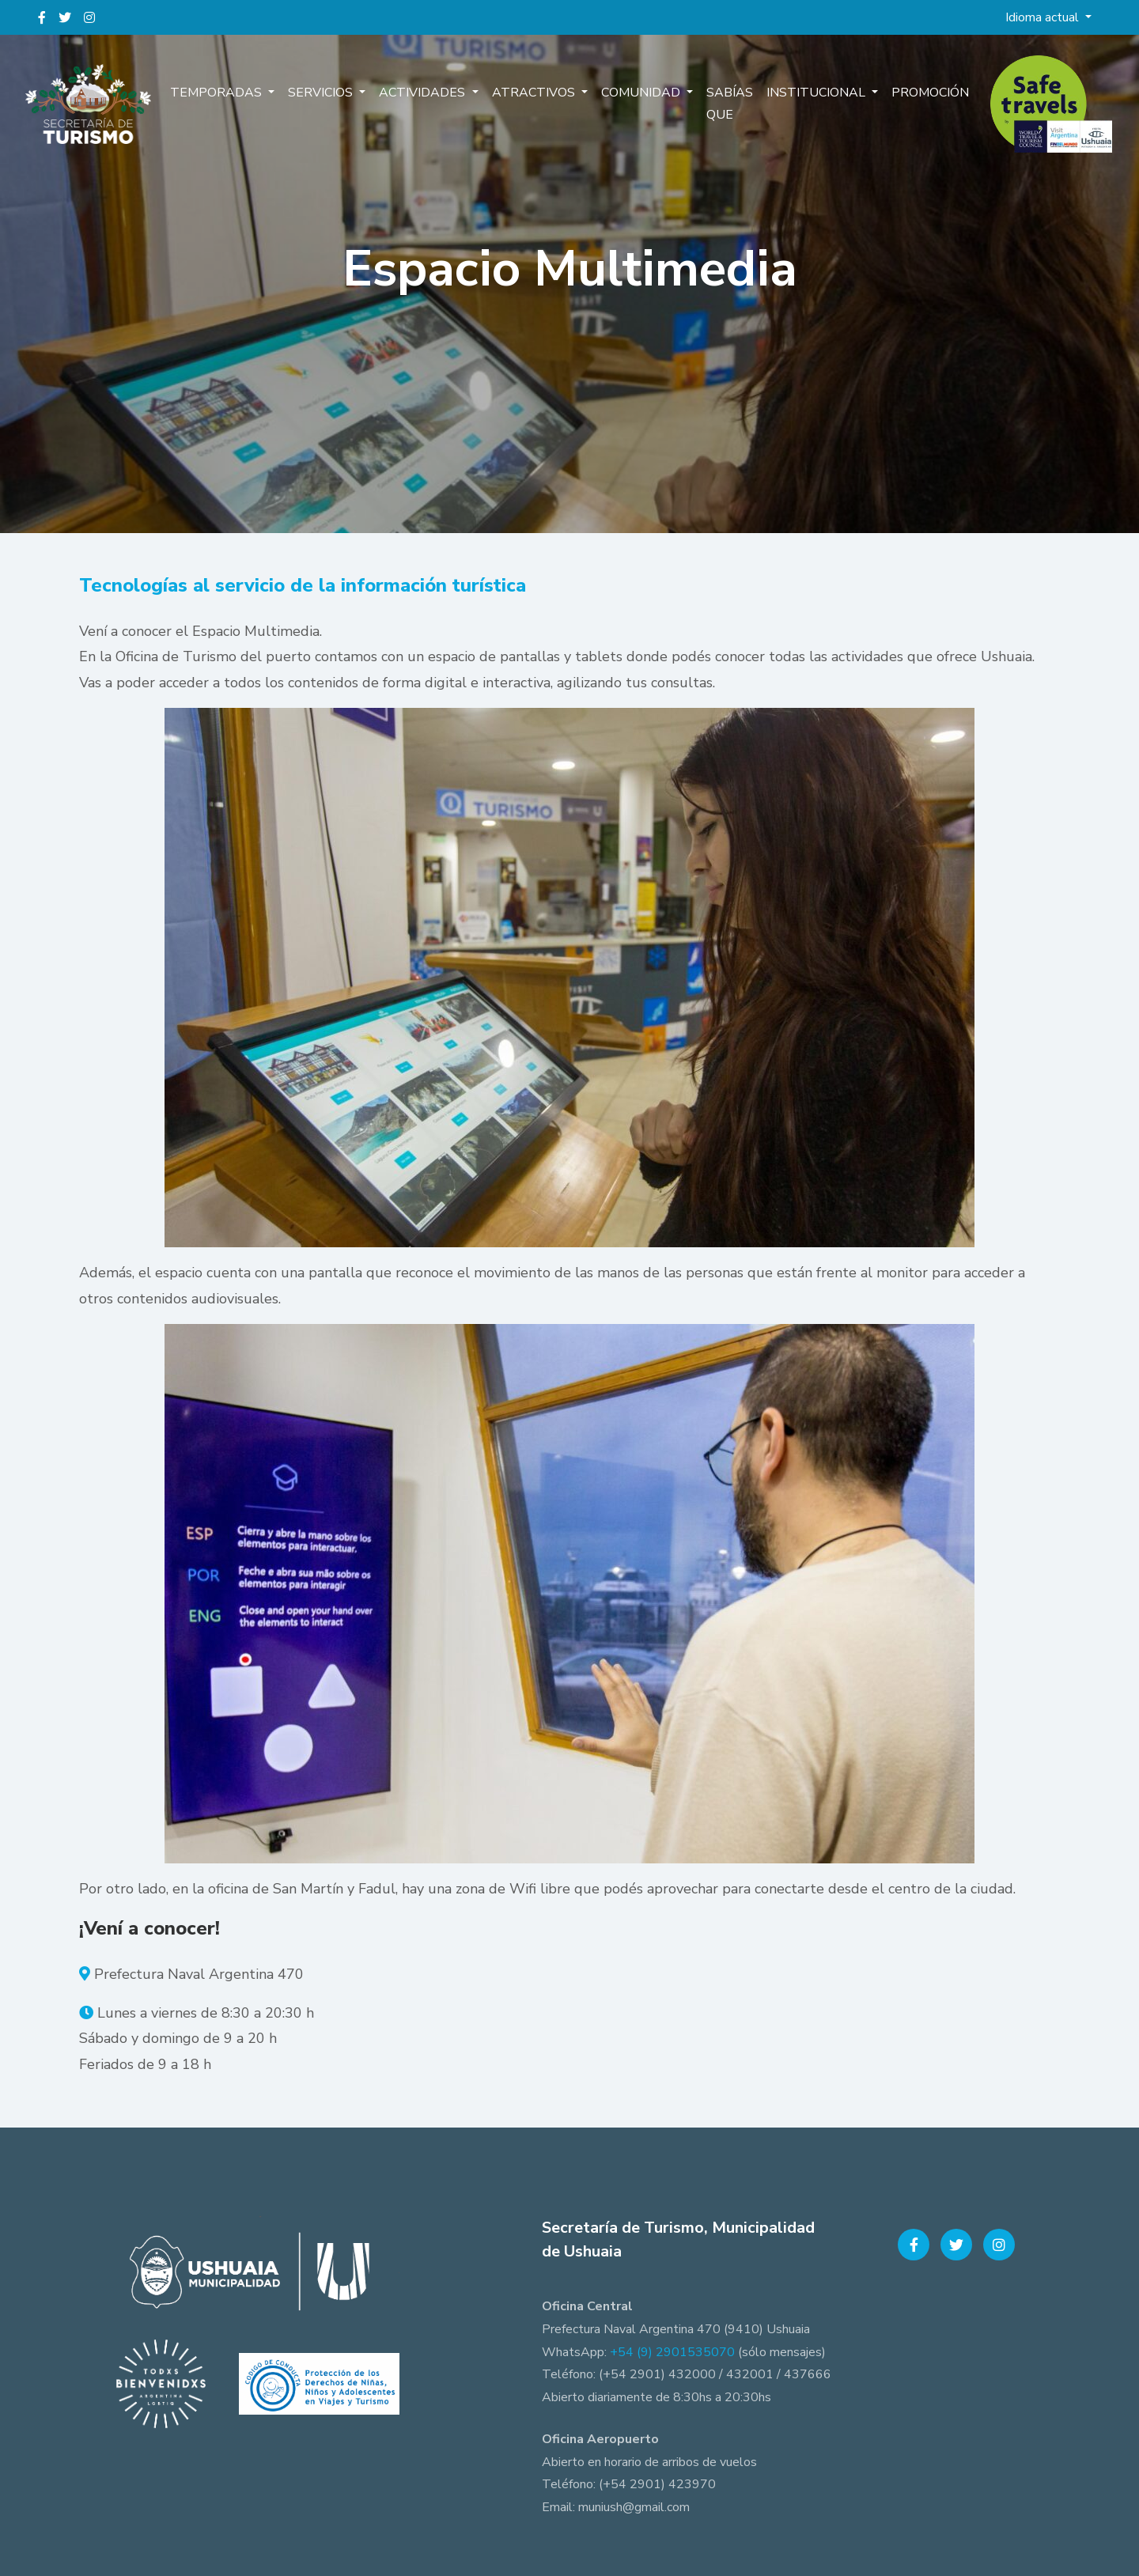 This screenshot has width=1139, height=2576. What do you see at coordinates (534, 93) in the screenshot?
I see `Atractivos` at bounding box center [534, 93].